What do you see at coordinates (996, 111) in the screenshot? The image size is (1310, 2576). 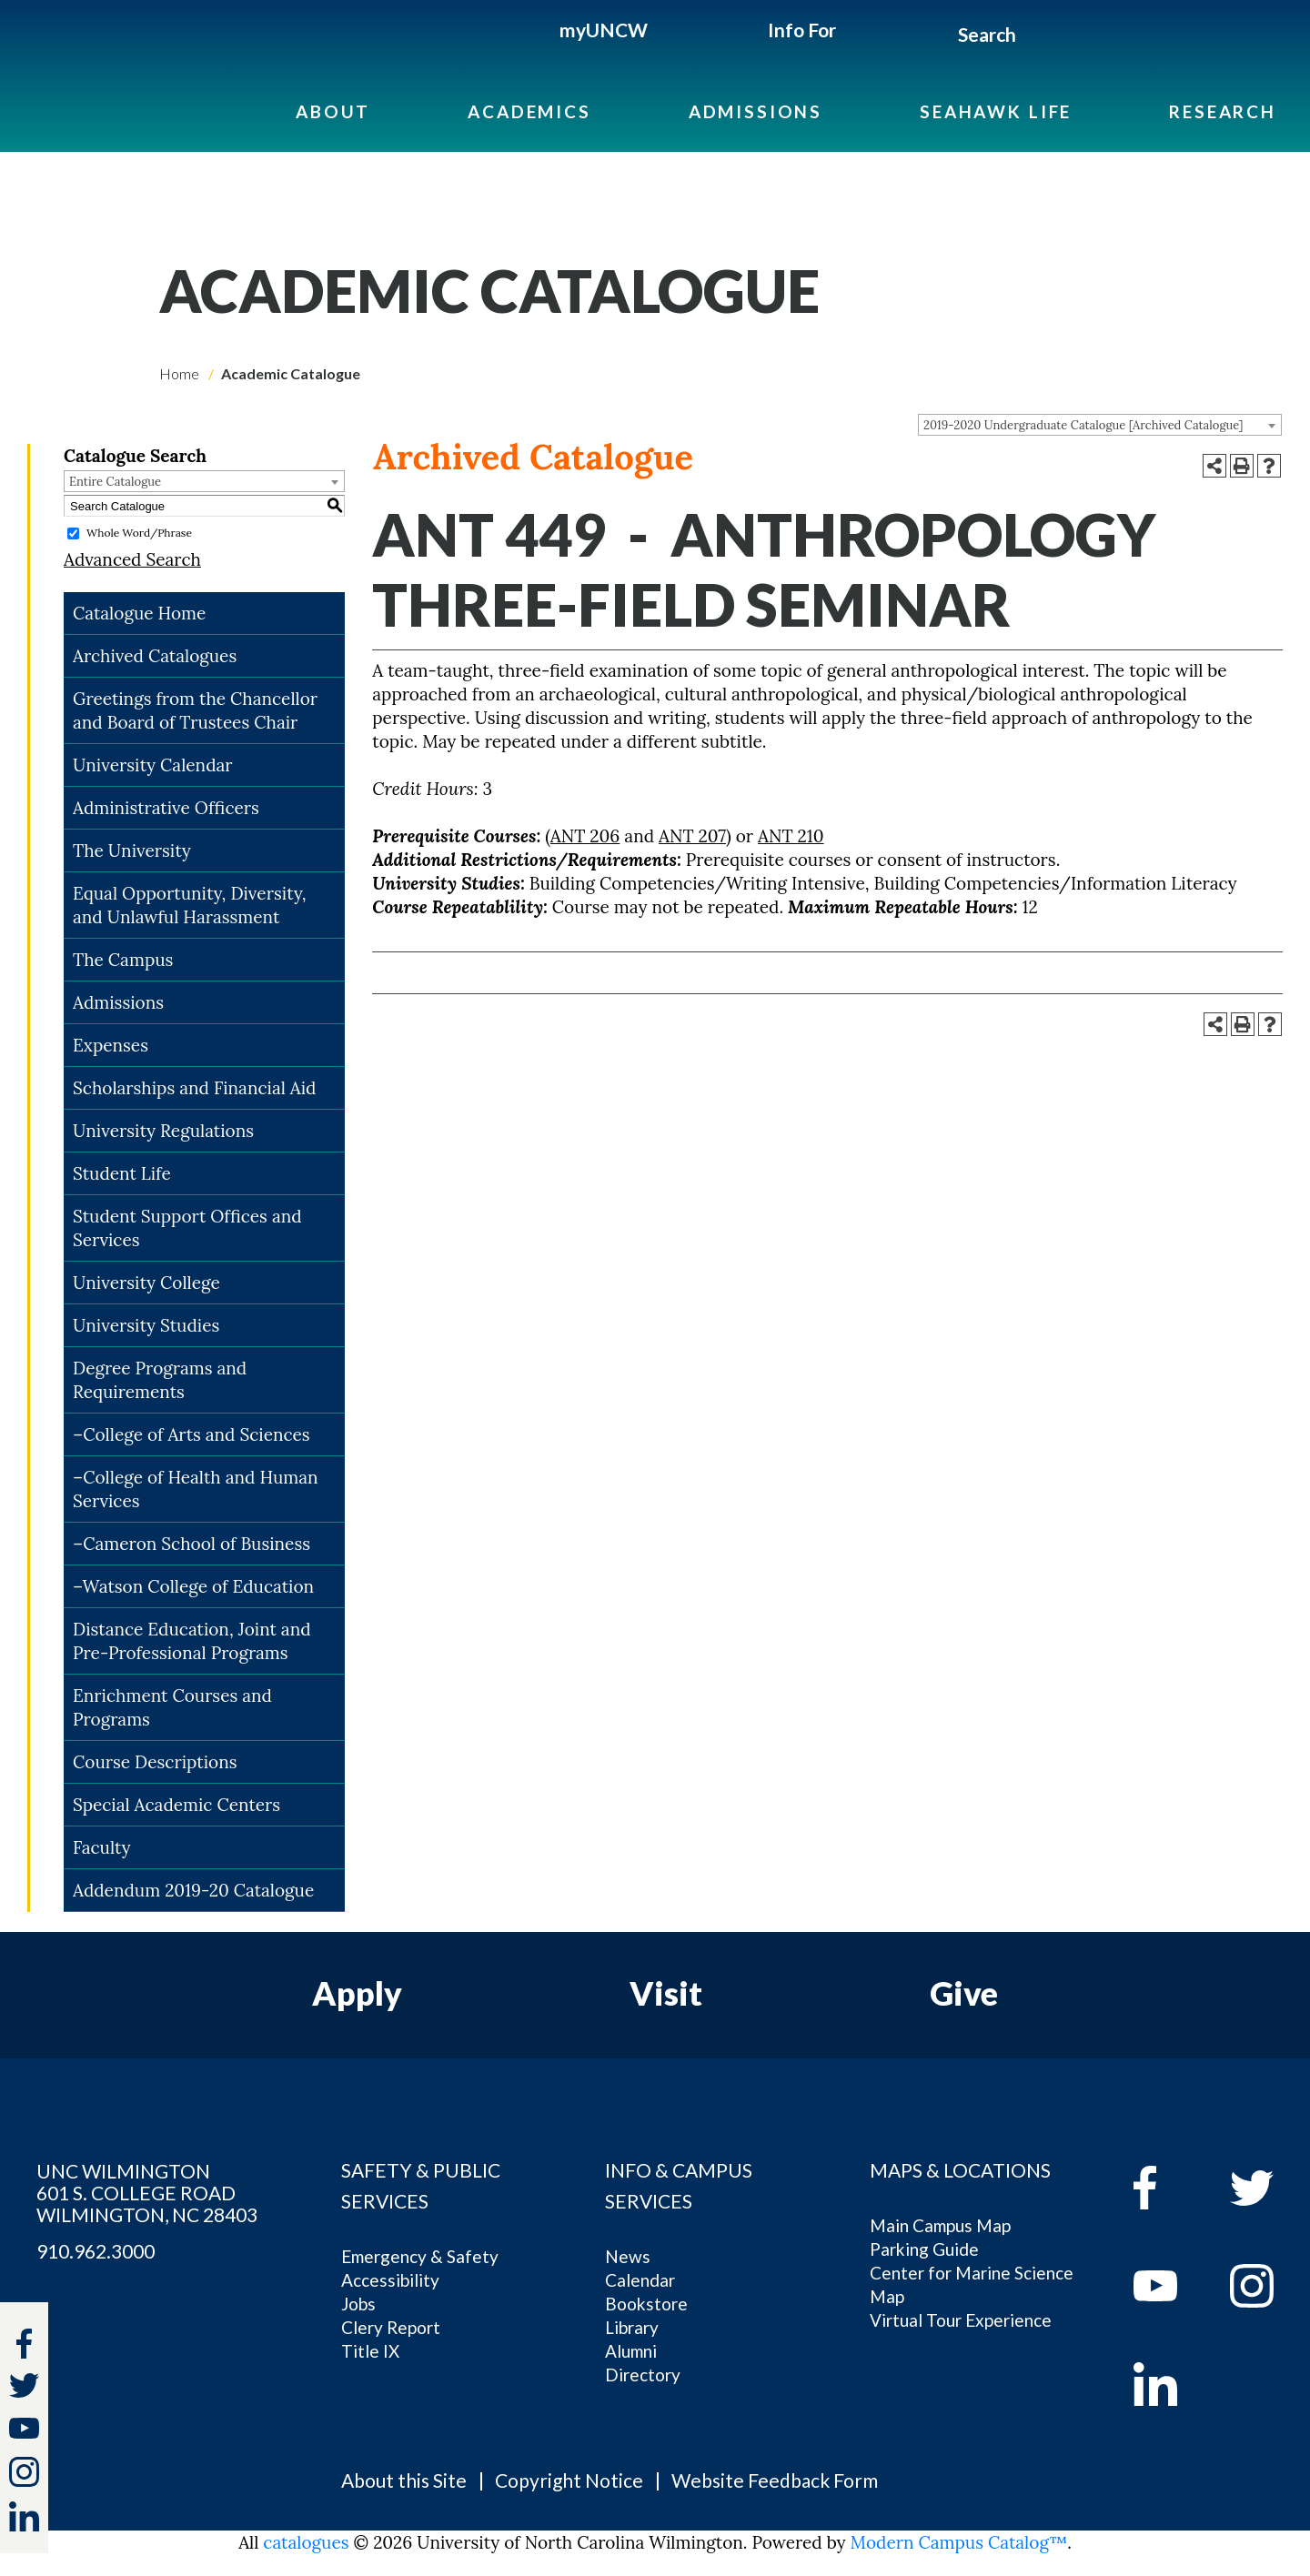 I see `Seahawk Life` at bounding box center [996, 111].